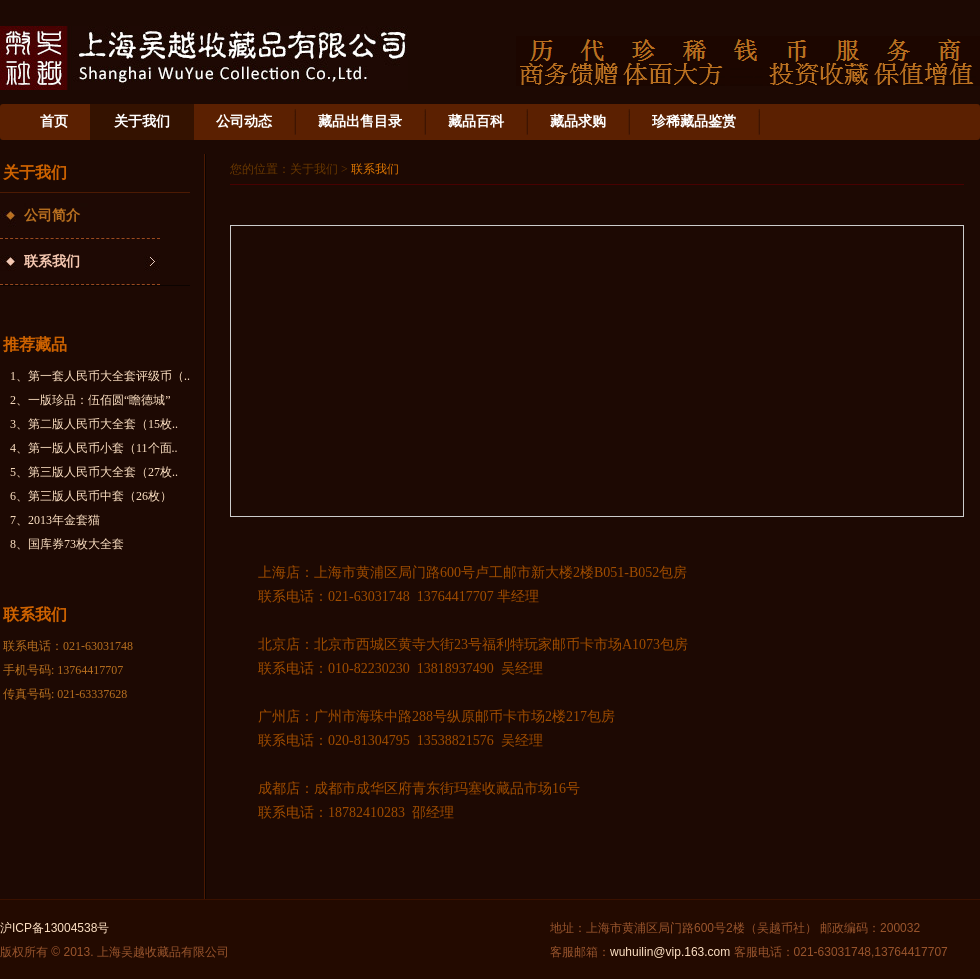 The height and width of the screenshot is (979, 980). I want to click on 藏品百科, so click(476, 121).